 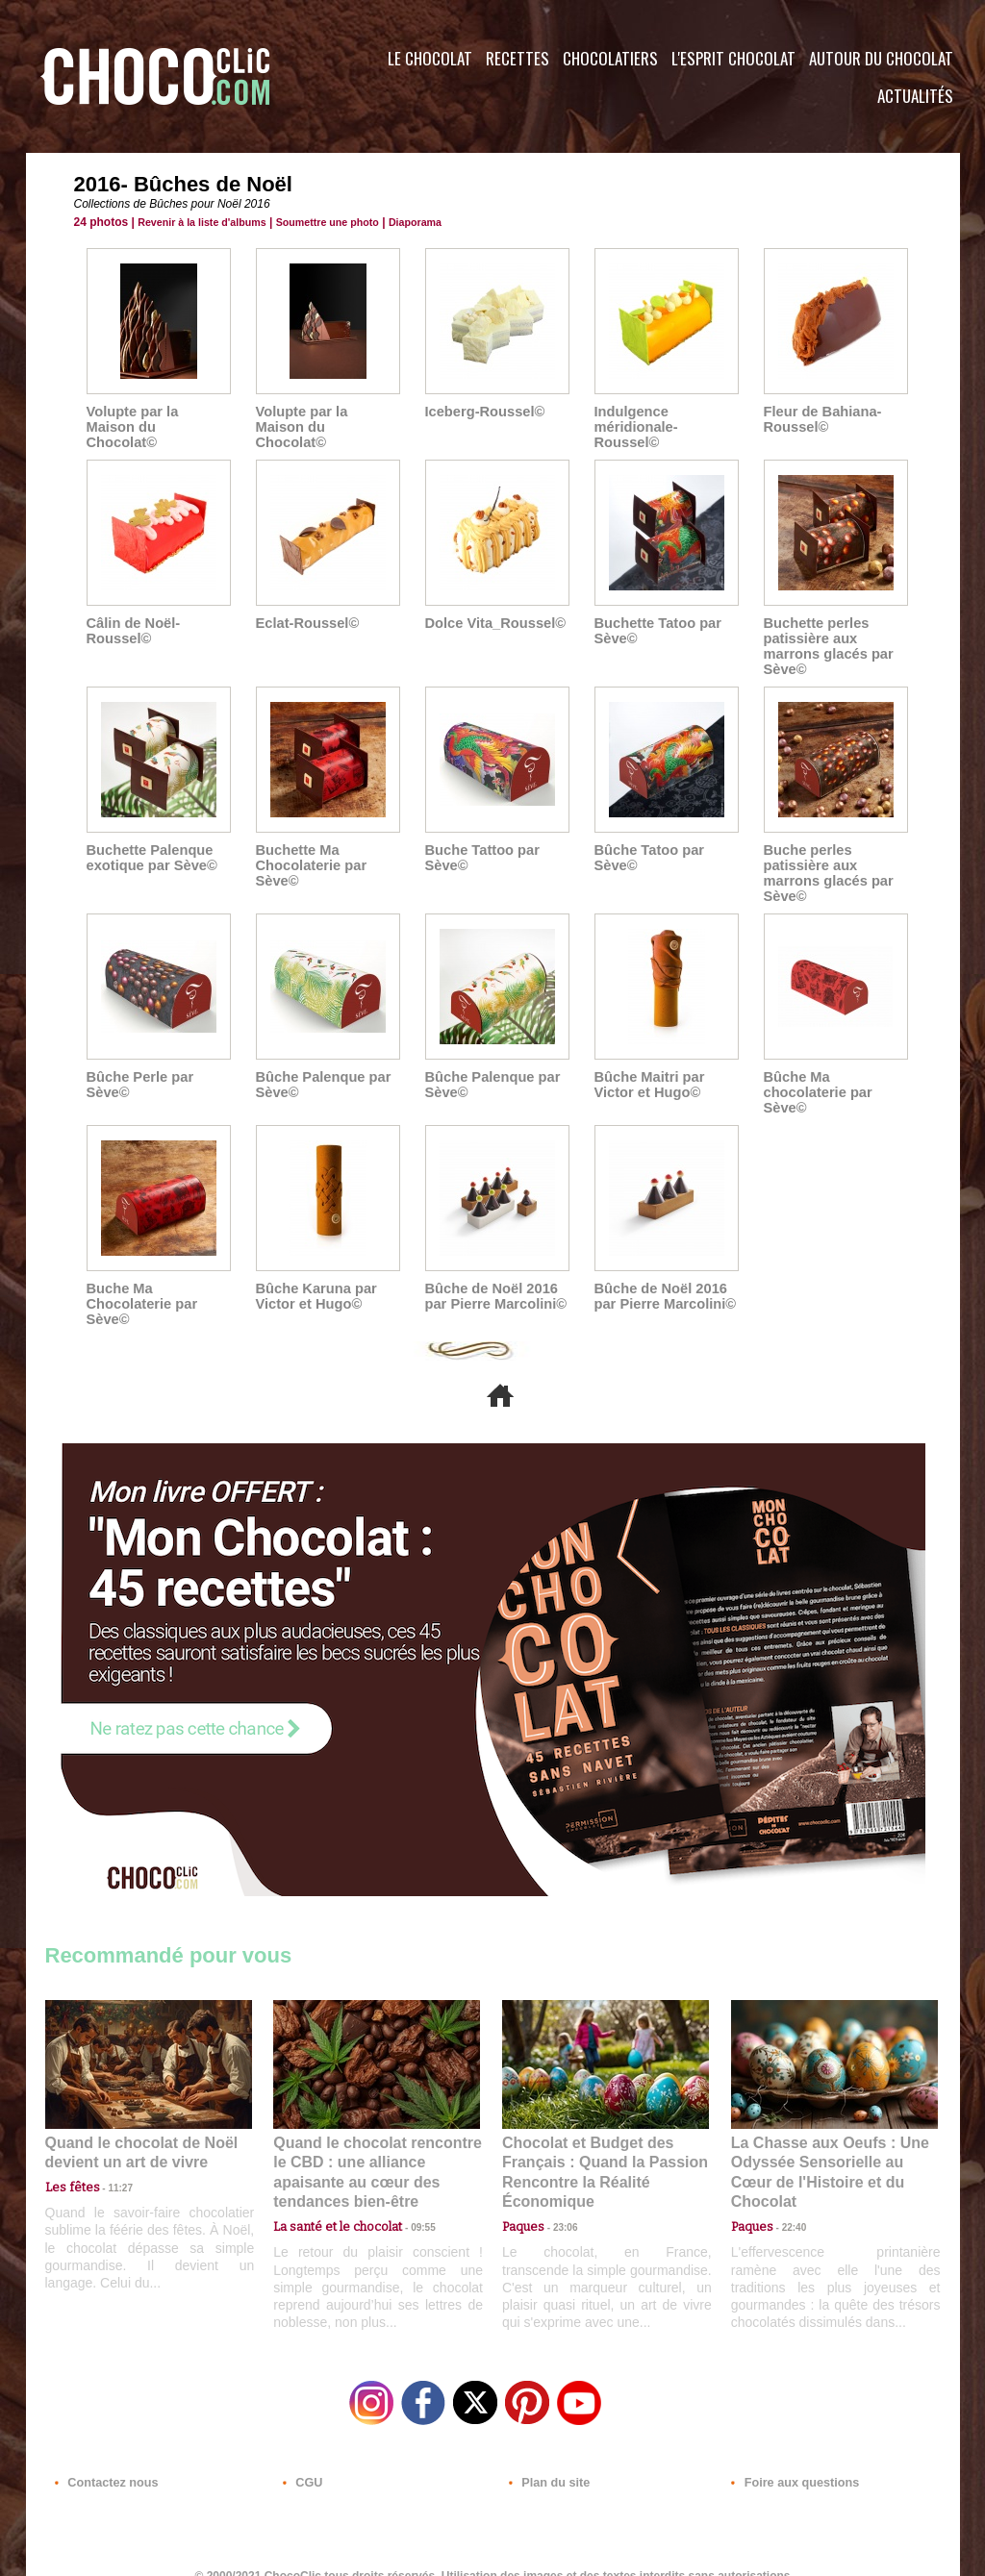 What do you see at coordinates (665, 419) in the screenshot?
I see `Indulgence méridionale-Roussel©` at bounding box center [665, 419].